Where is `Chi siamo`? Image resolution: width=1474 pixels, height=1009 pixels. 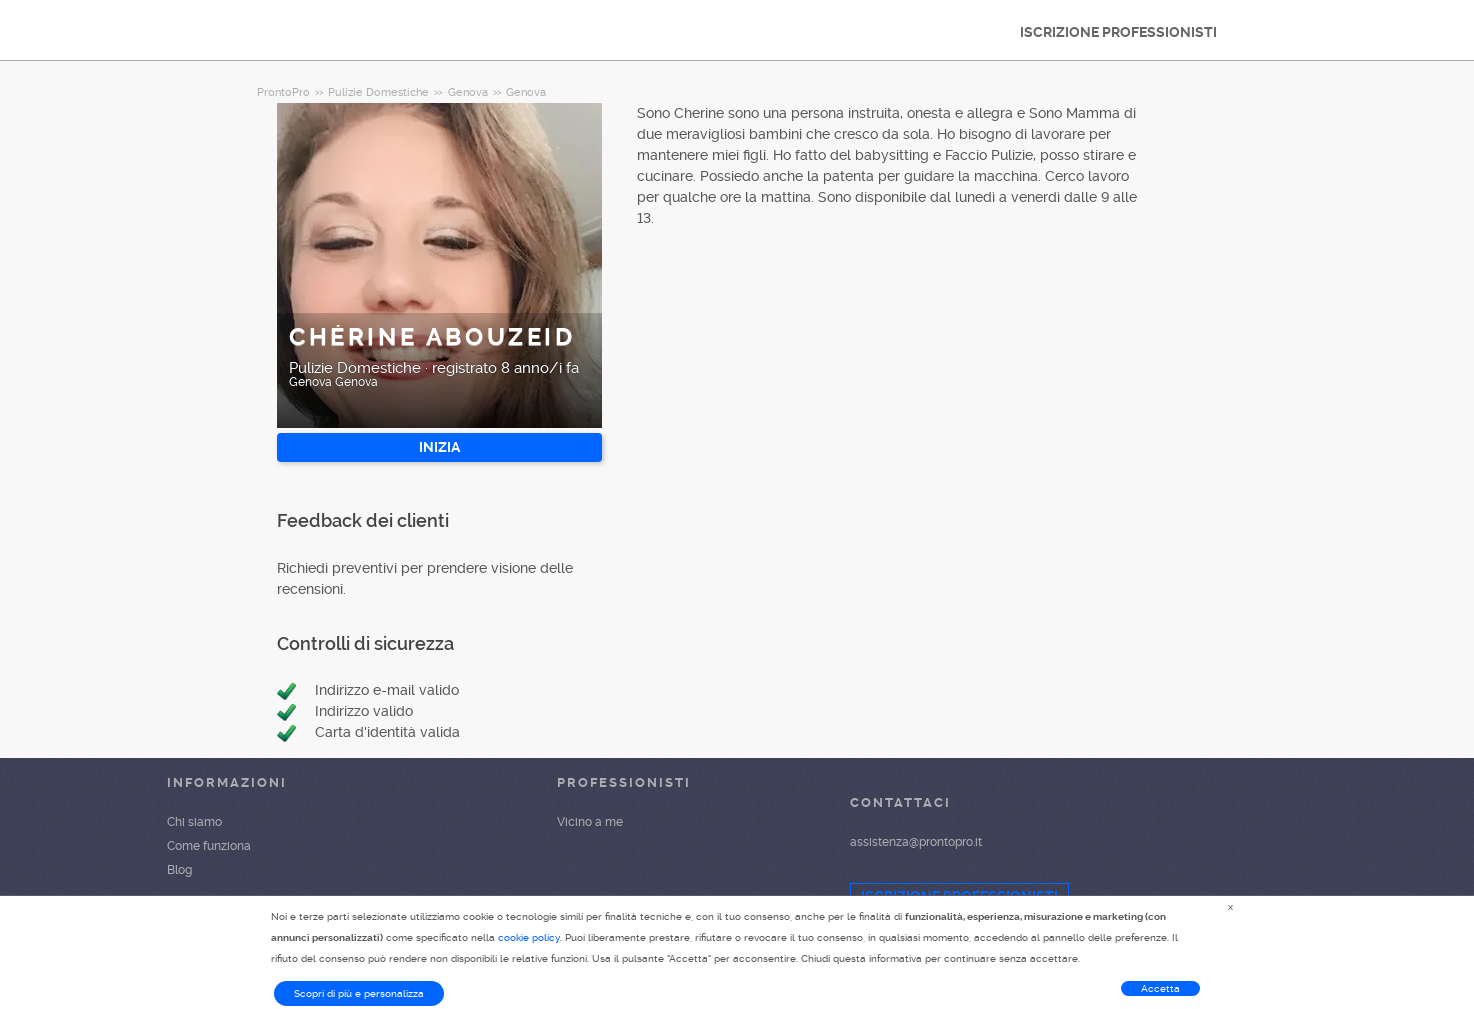 Chi siamo is located at coordinates (194, 822).